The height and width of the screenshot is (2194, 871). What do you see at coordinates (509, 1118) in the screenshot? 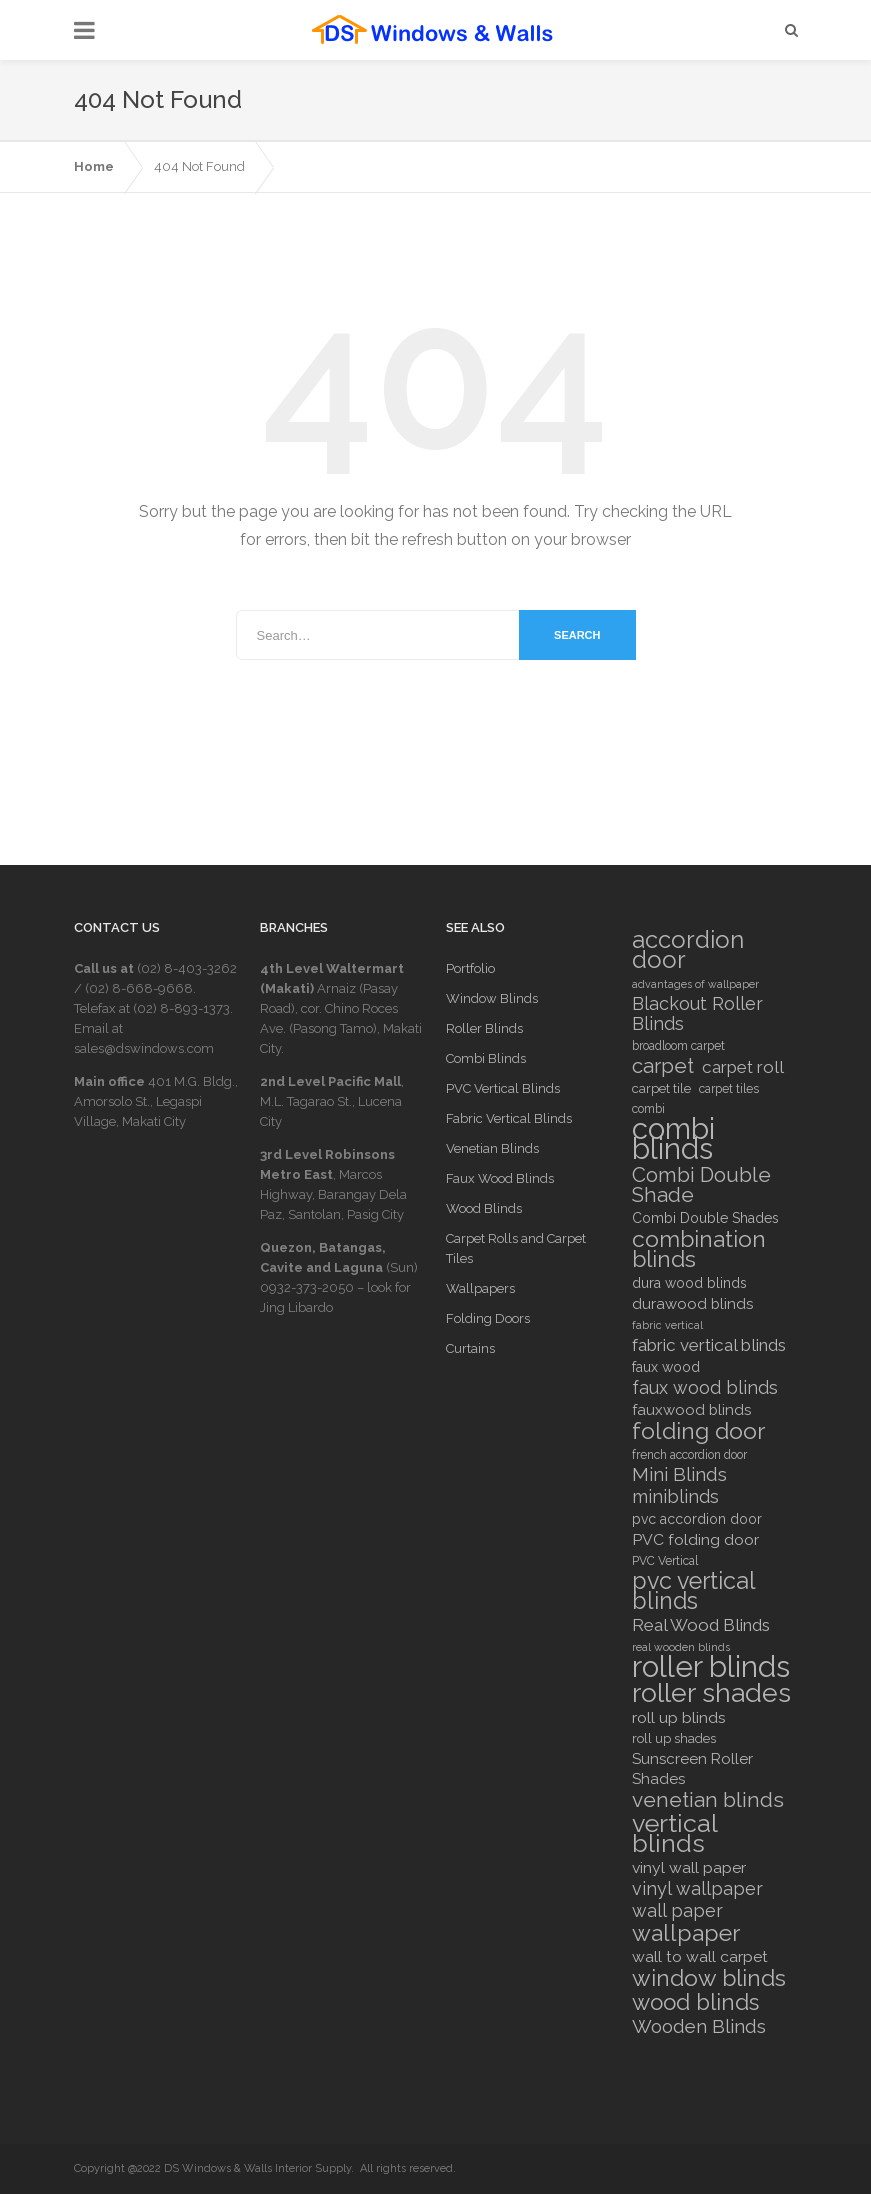
I see `Fabric Vertical Blinds` at bounding box center [509, 1118].